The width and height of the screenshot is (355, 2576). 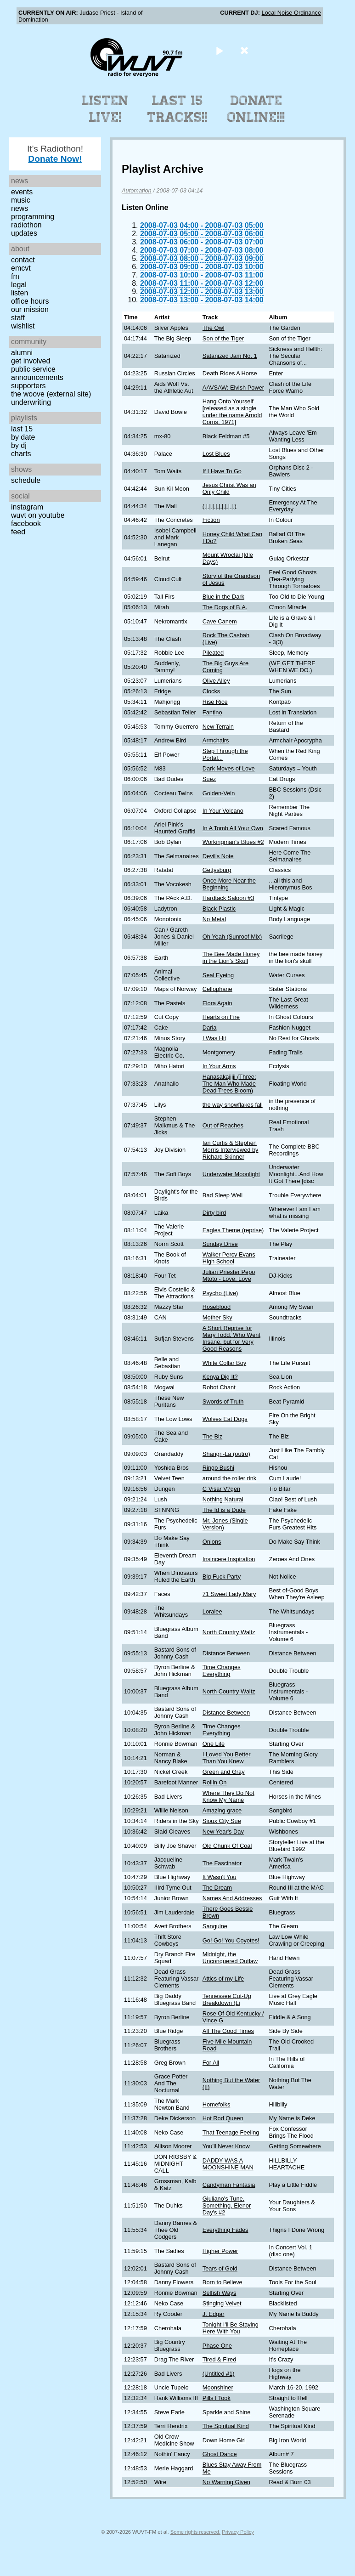 What do you see at coordinates (228, 898) in the screenshot?
I see `Hardtack Saloon #3` at bounding box center [228, 898].